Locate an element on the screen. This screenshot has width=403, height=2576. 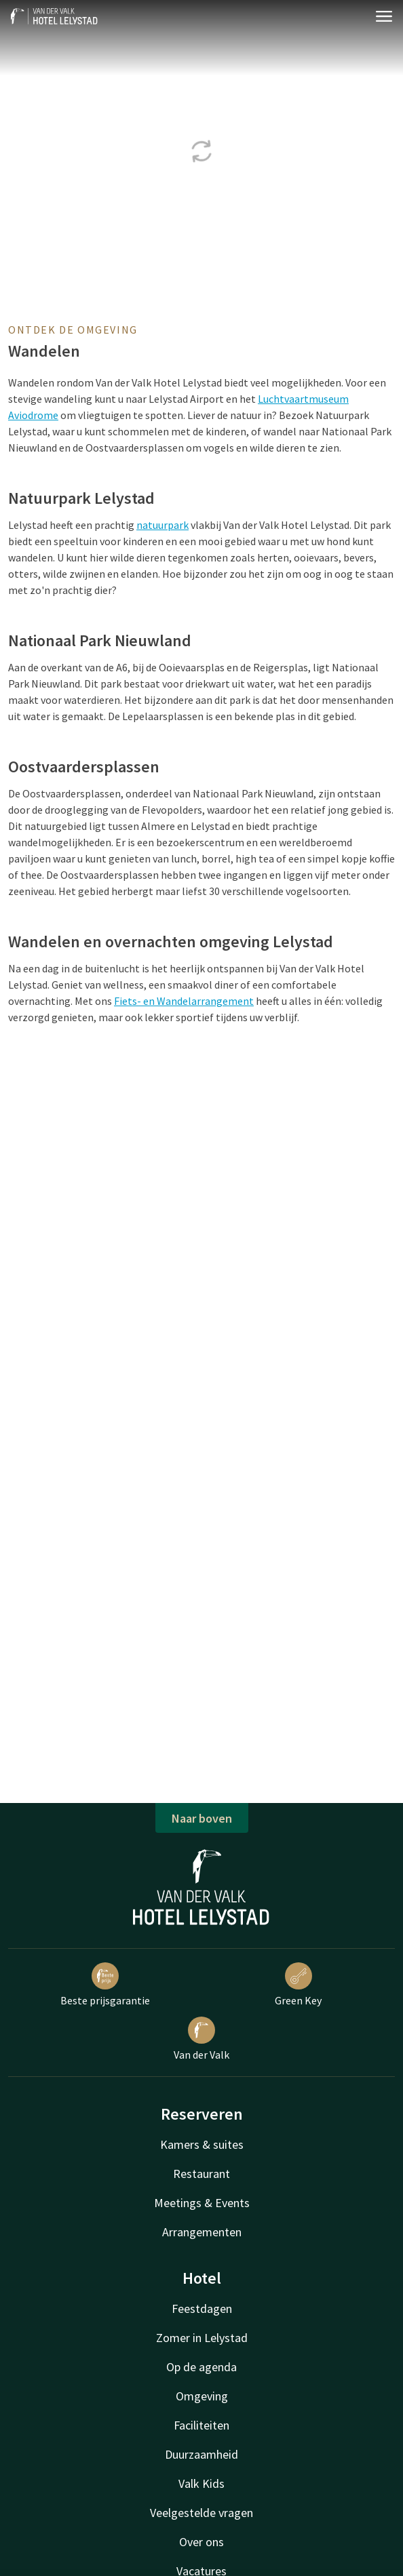
Green Key is located at coordinates (298, 1984).